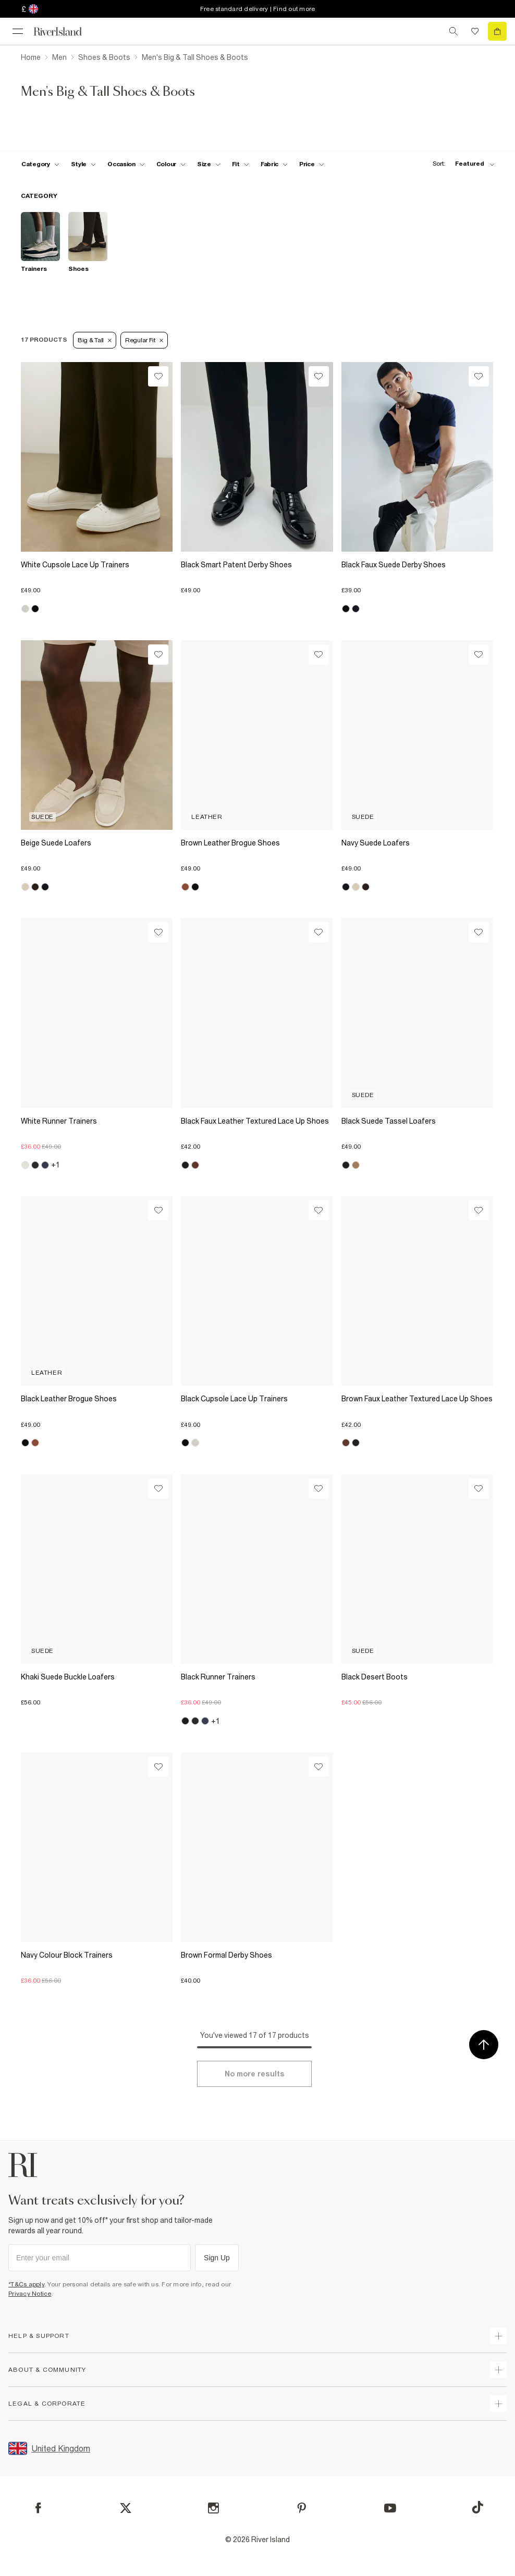 Image resolution: width=515 pixels, height=2576 pixels. Describe the element at coordinates (254, 2074) in the screenshot. I see `[Load more]` at that location.